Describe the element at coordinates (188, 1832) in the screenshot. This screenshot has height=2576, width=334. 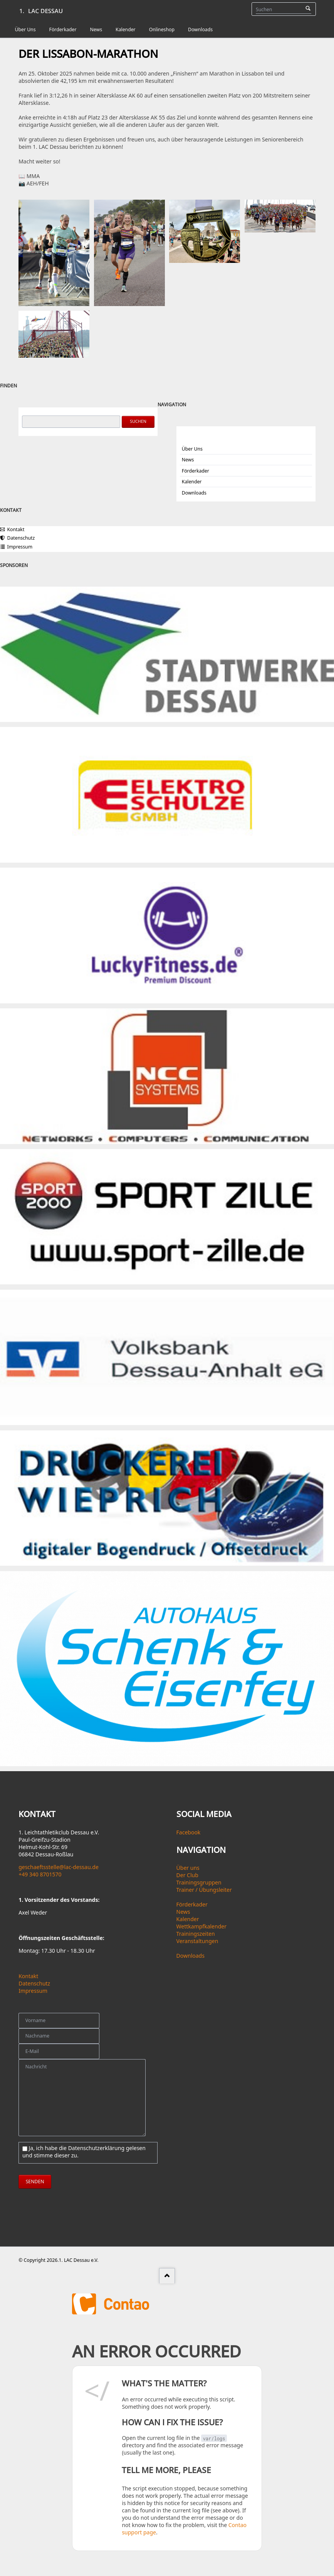
I see `Facebook` at that location.